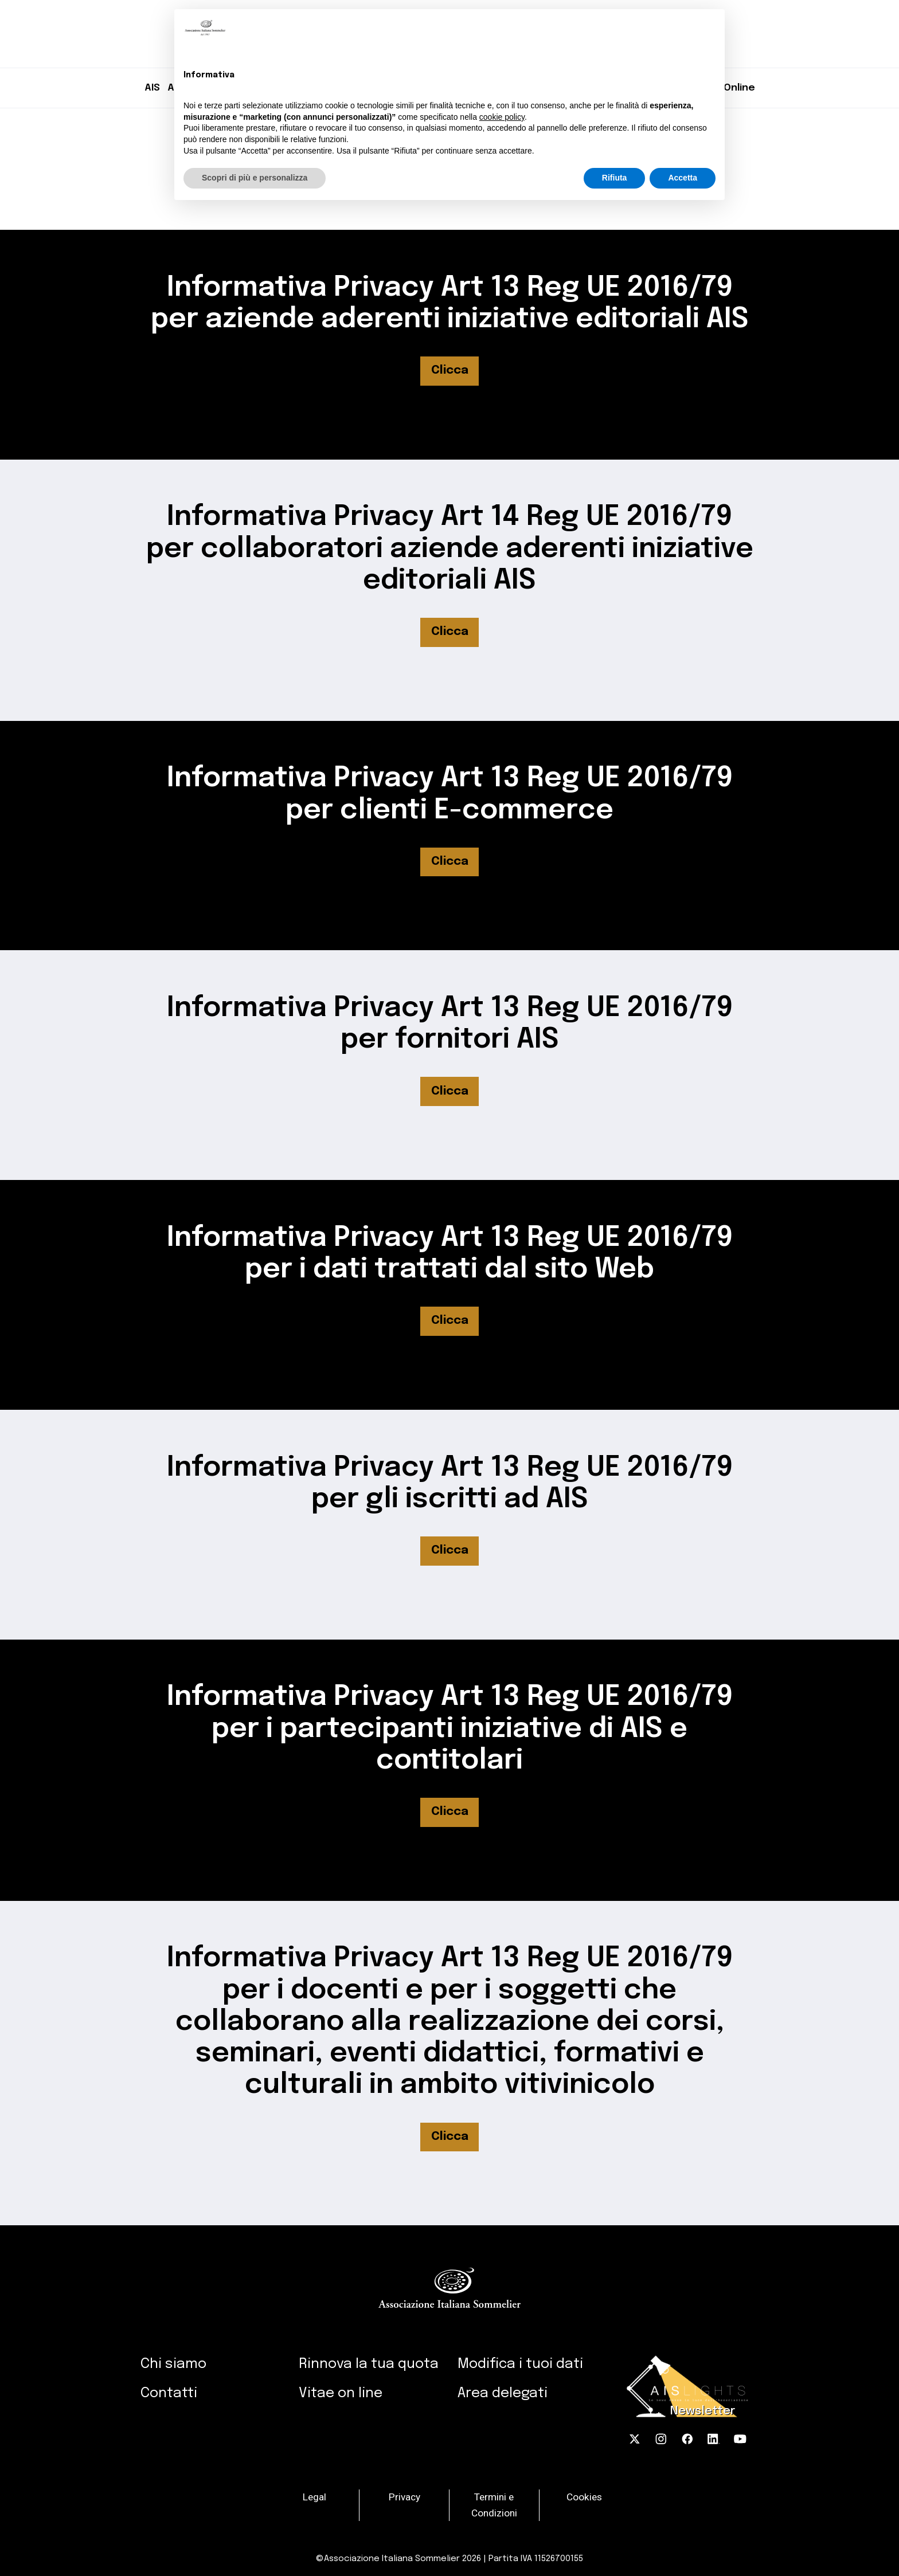 This screenshot has width=899, height=2576. What do you see at coordinates (494, 2505) in the screenshot?
I see `Termini e Condizioni` at bounding box center [494, 2505].